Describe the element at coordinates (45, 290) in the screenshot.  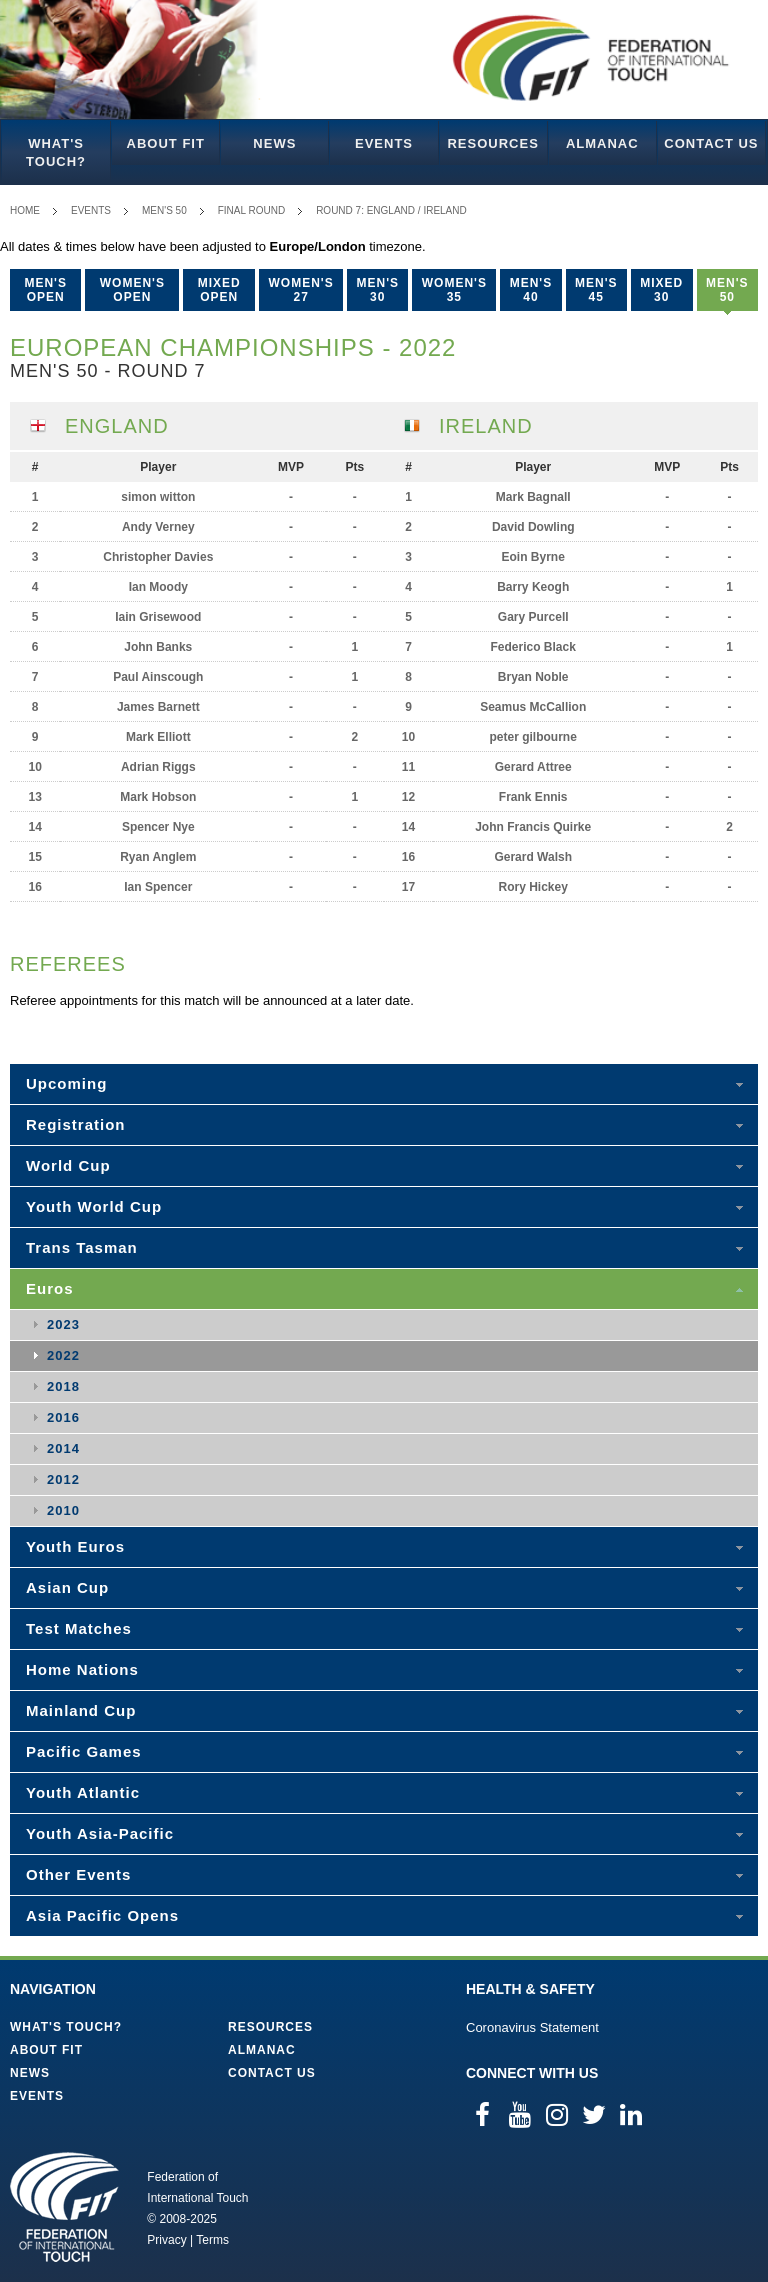
I see `Men's Open` at that location.